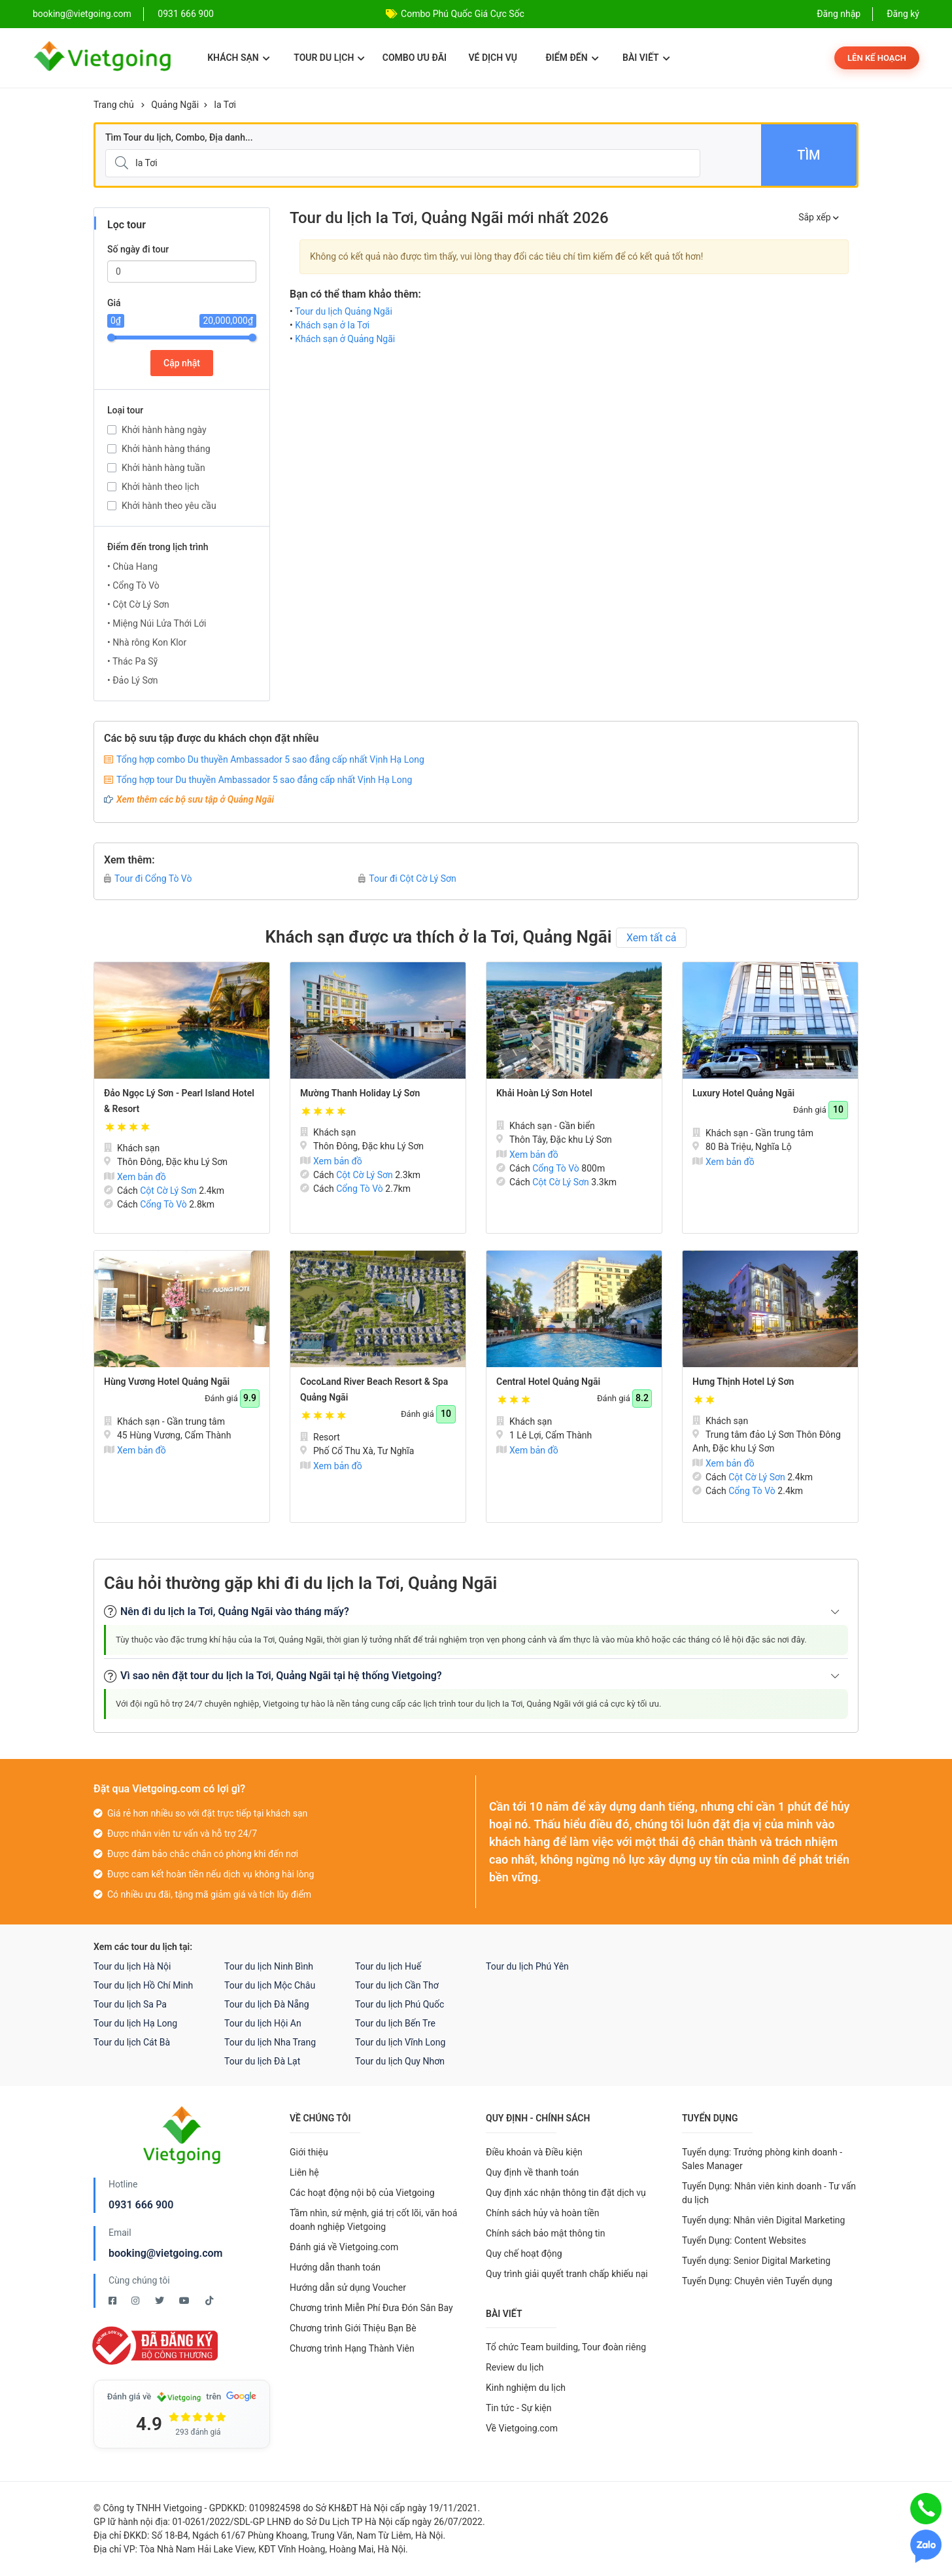  I want to click on Mường Thanh Holiday Lý Sơn, so click(360, 1093).